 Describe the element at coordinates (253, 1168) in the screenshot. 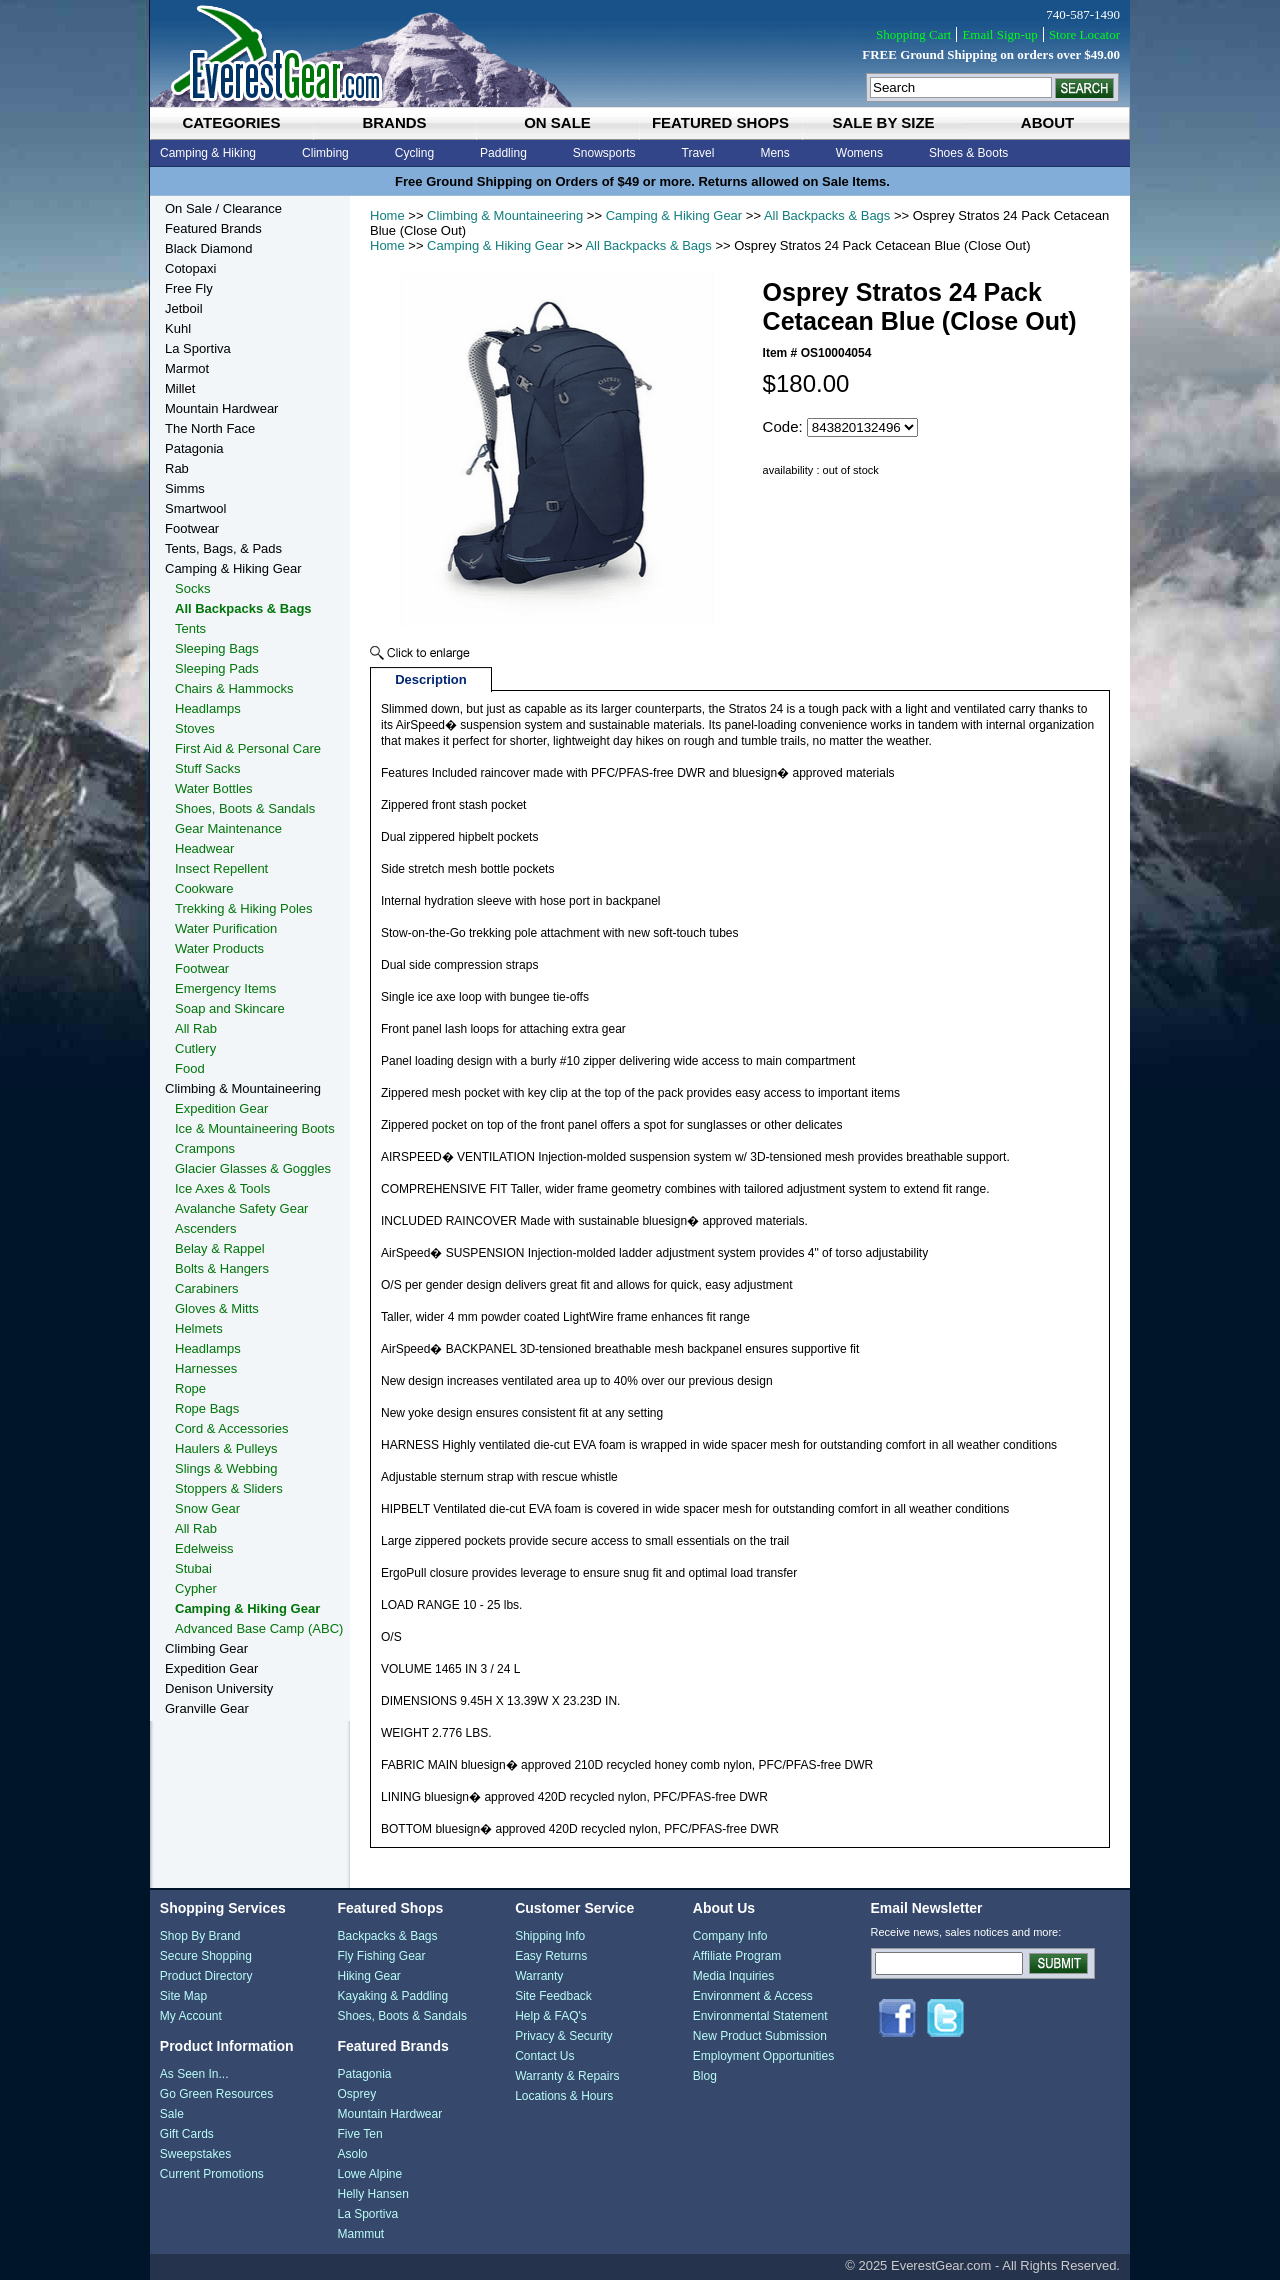

I see `Glacier Glasses & Goggles` at that location.